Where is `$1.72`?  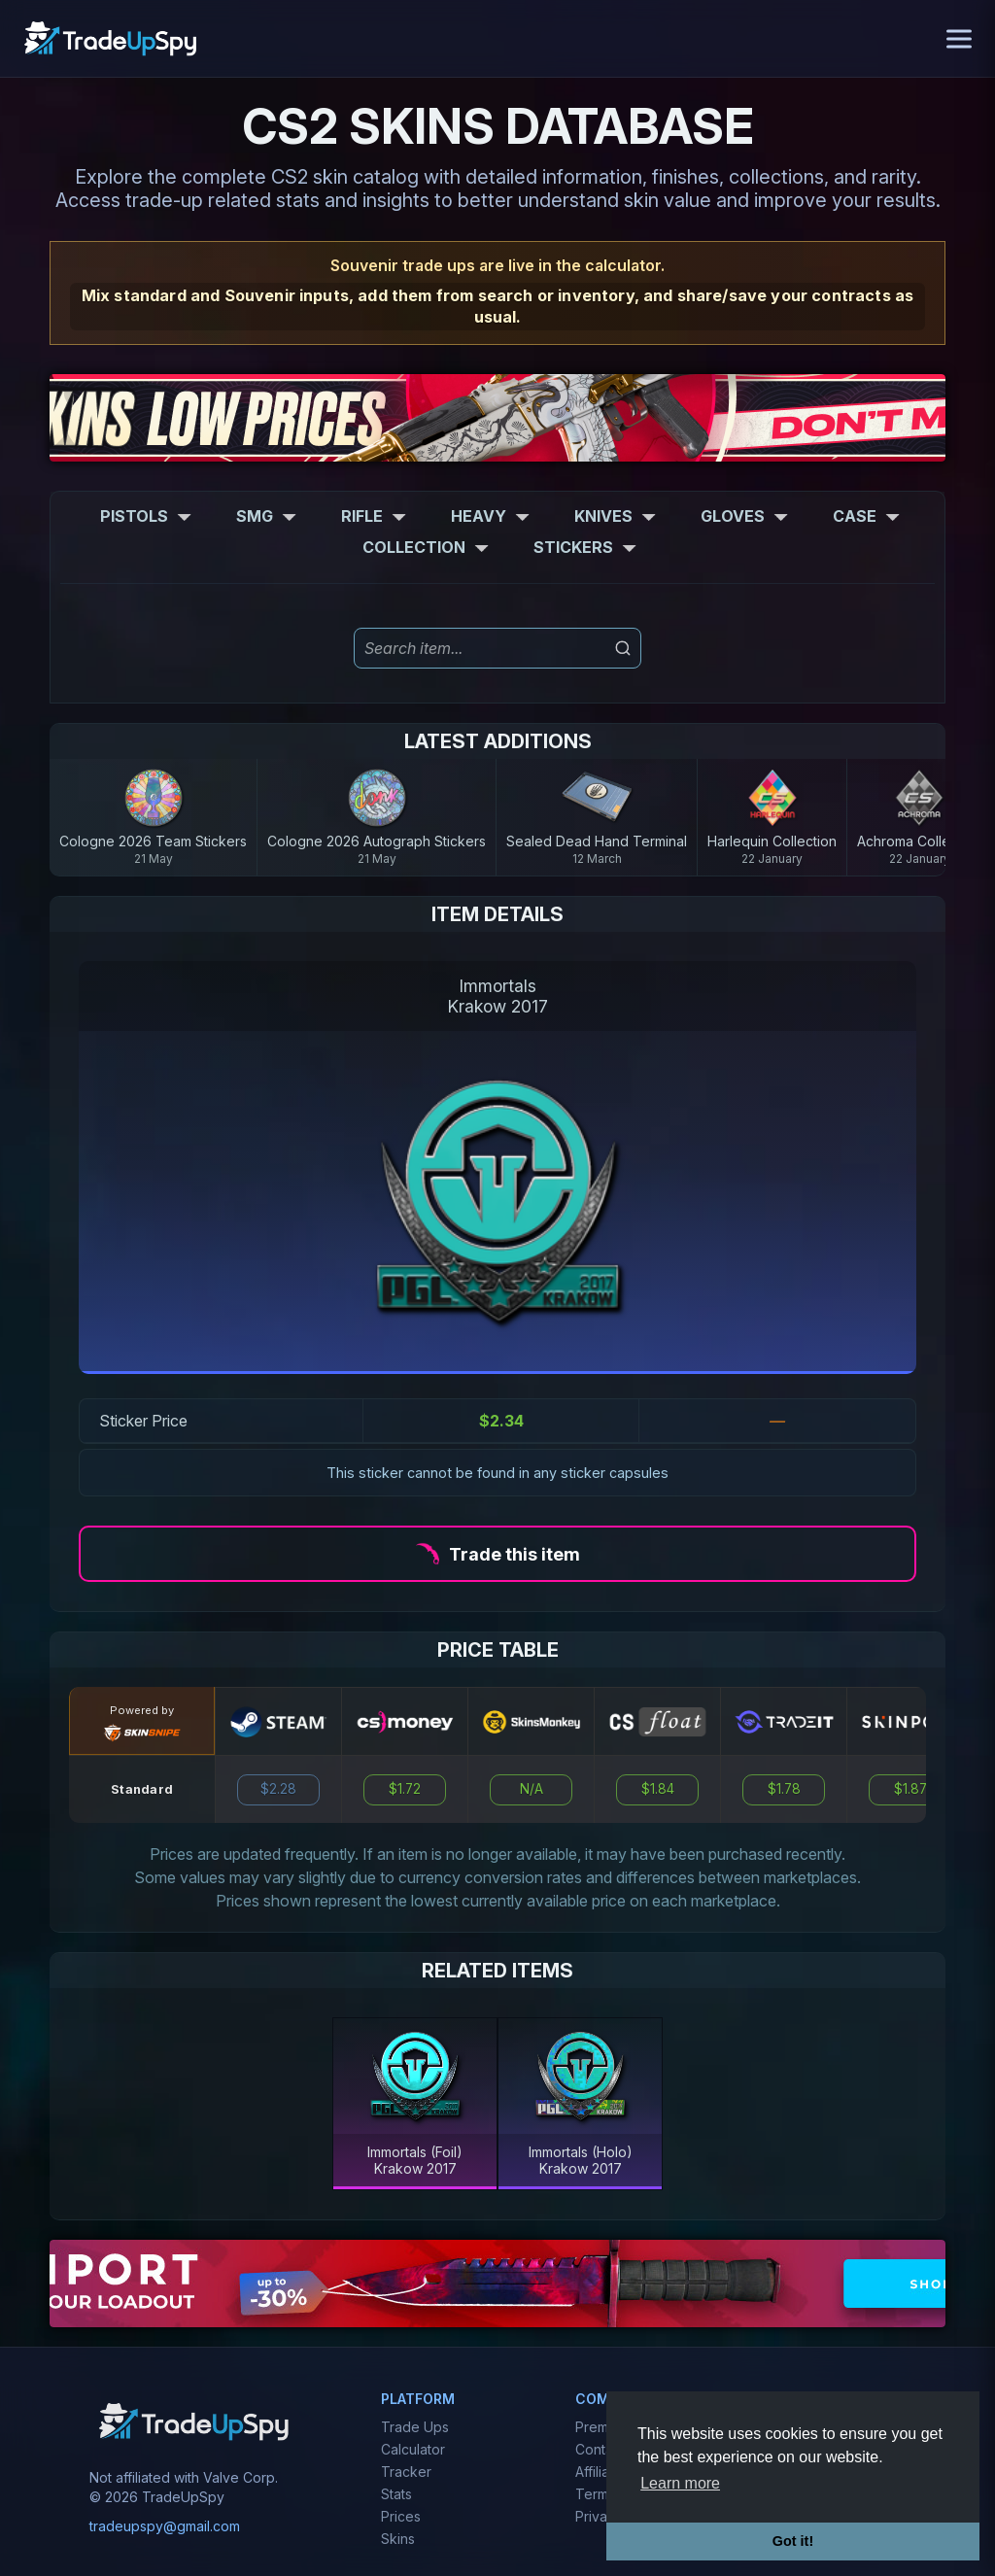 $1.72 is located at coordinates (405, 1789).